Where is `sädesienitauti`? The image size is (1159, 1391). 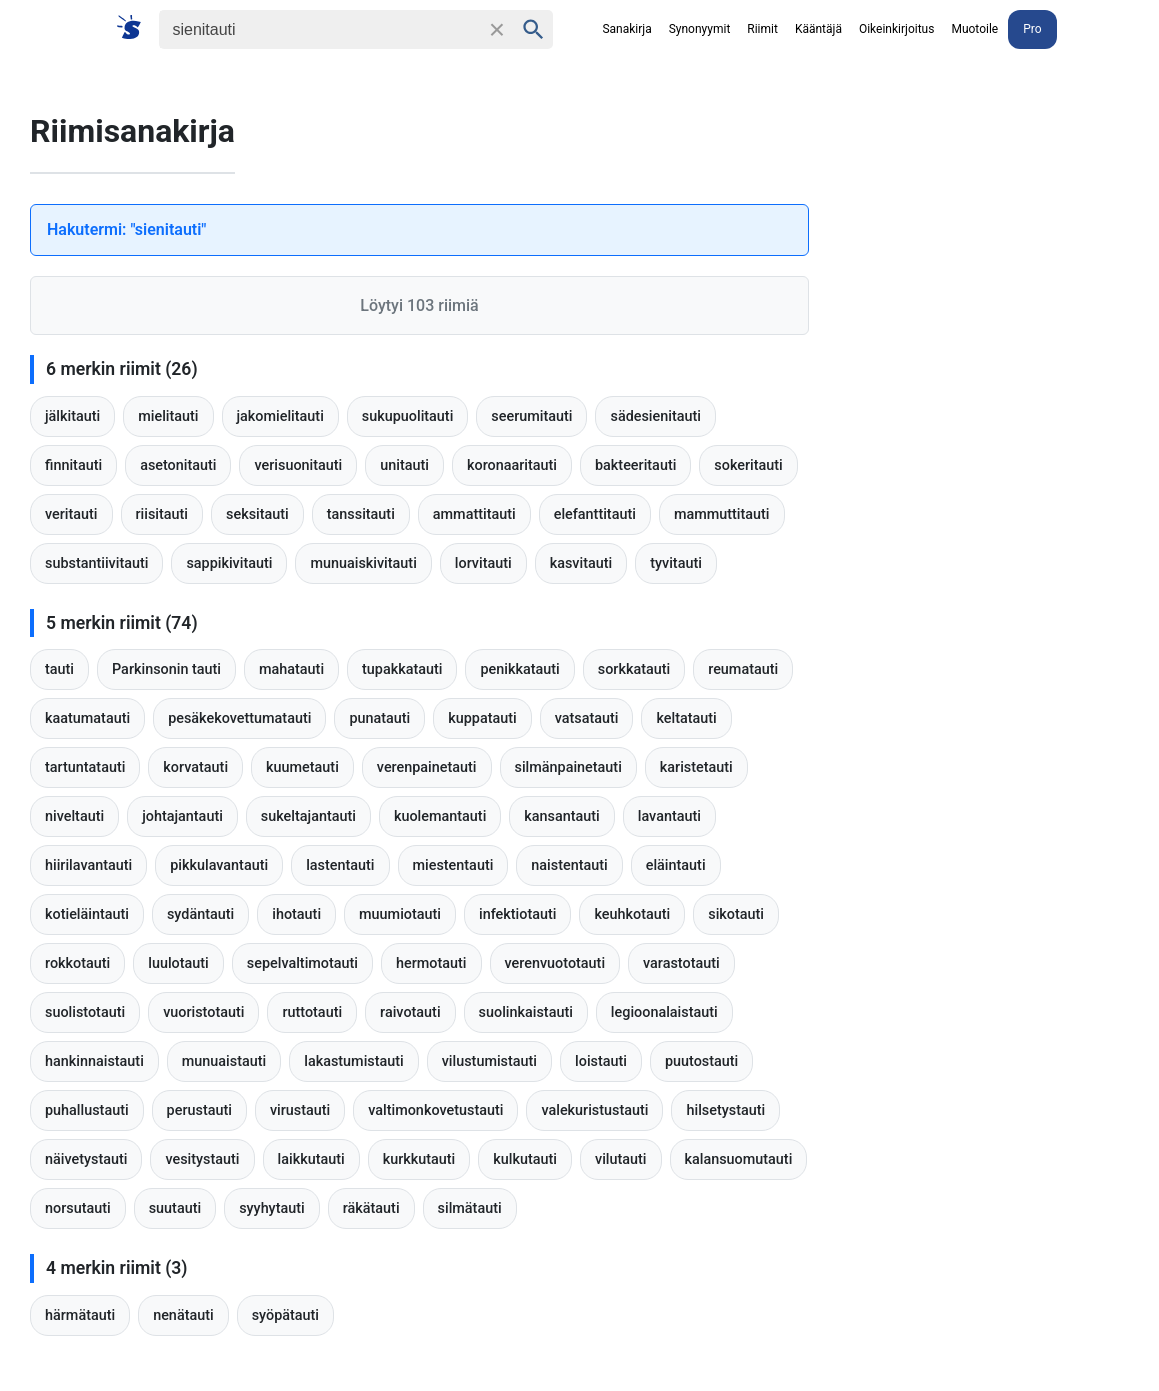
sädesienitauti is located at coordinates (655, 416).